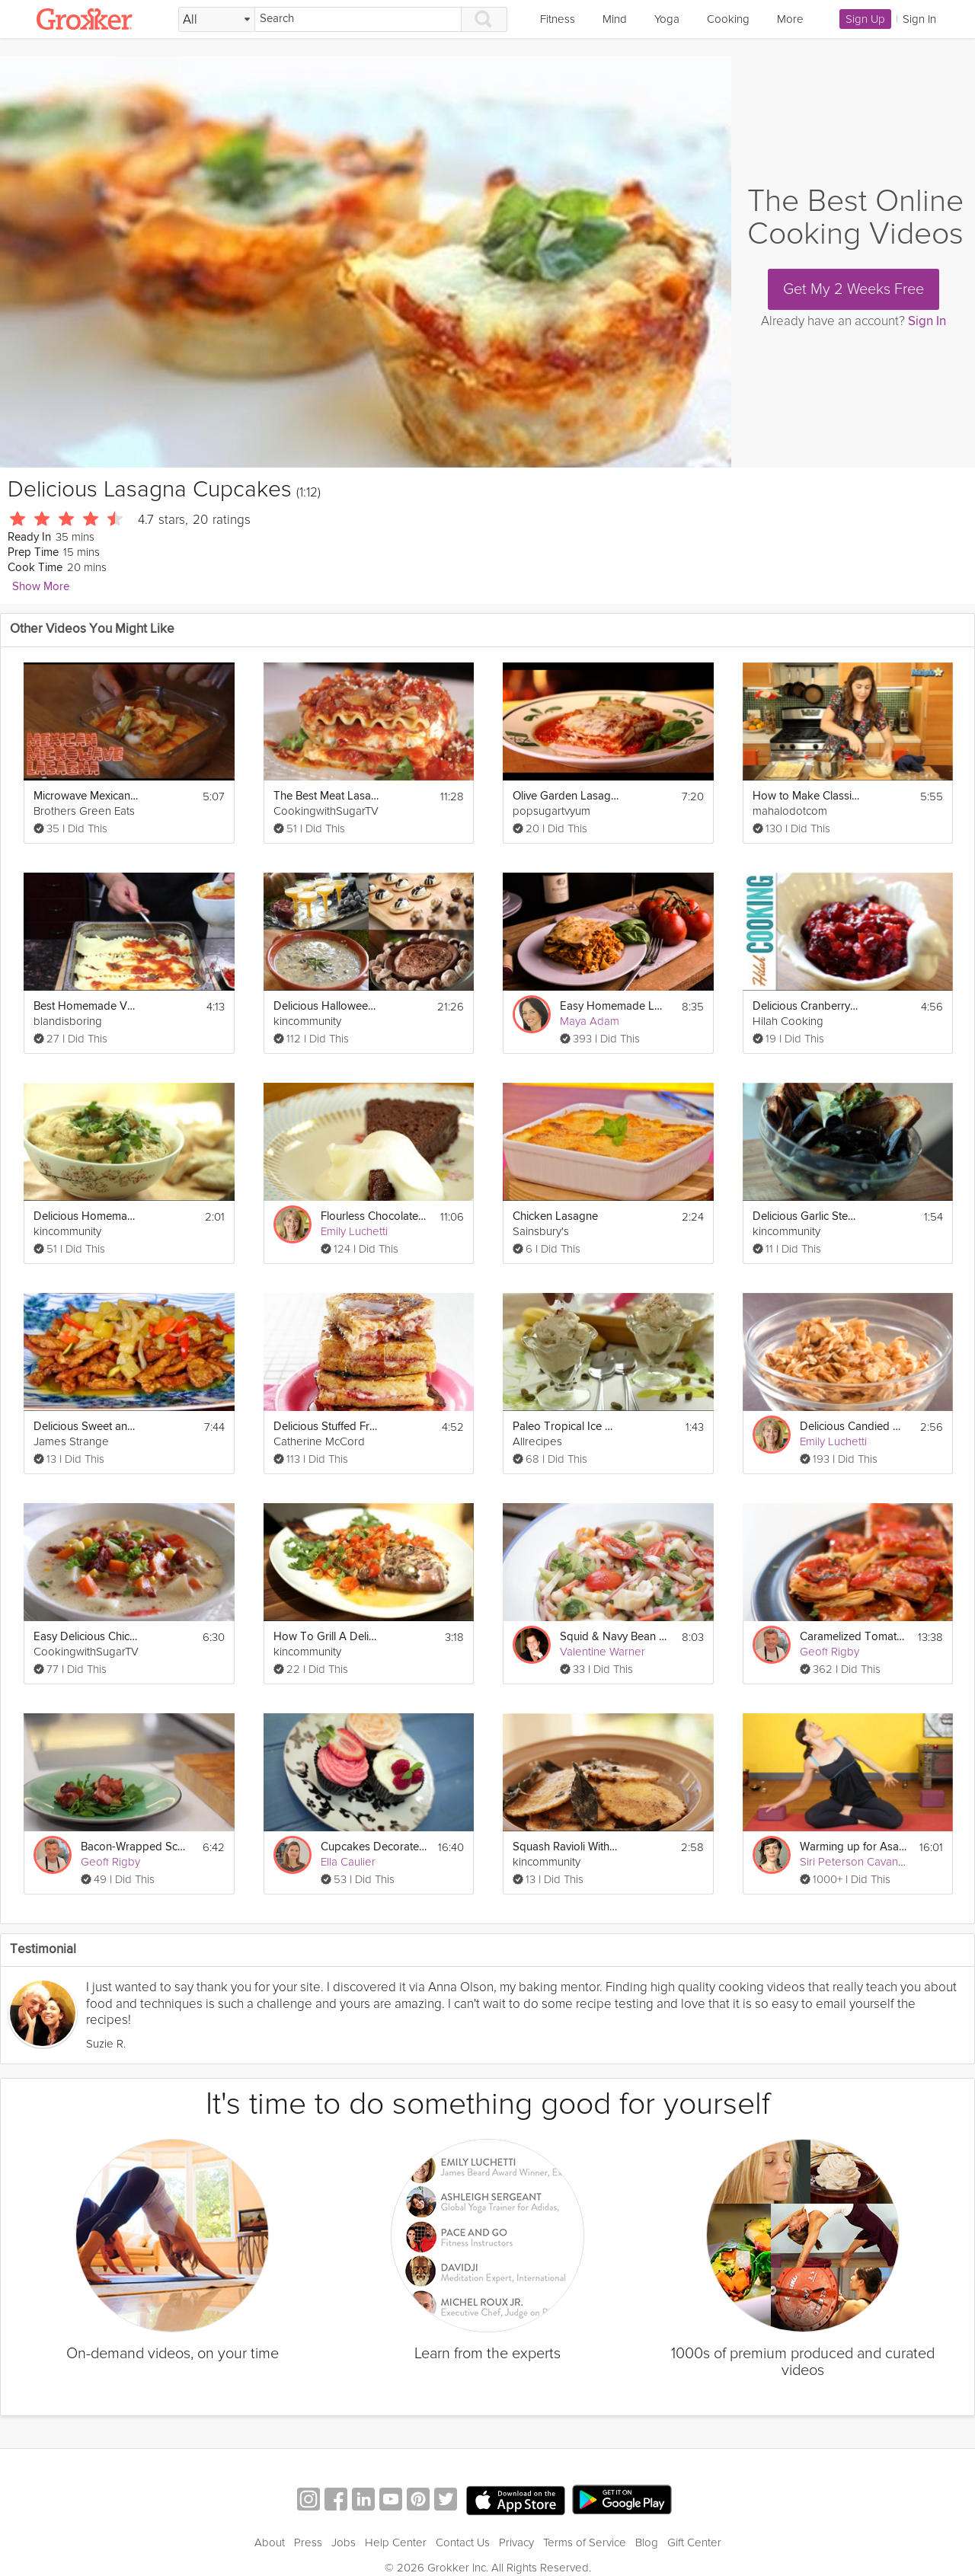  I want to click on Maya Adam, so click(589, 1021).